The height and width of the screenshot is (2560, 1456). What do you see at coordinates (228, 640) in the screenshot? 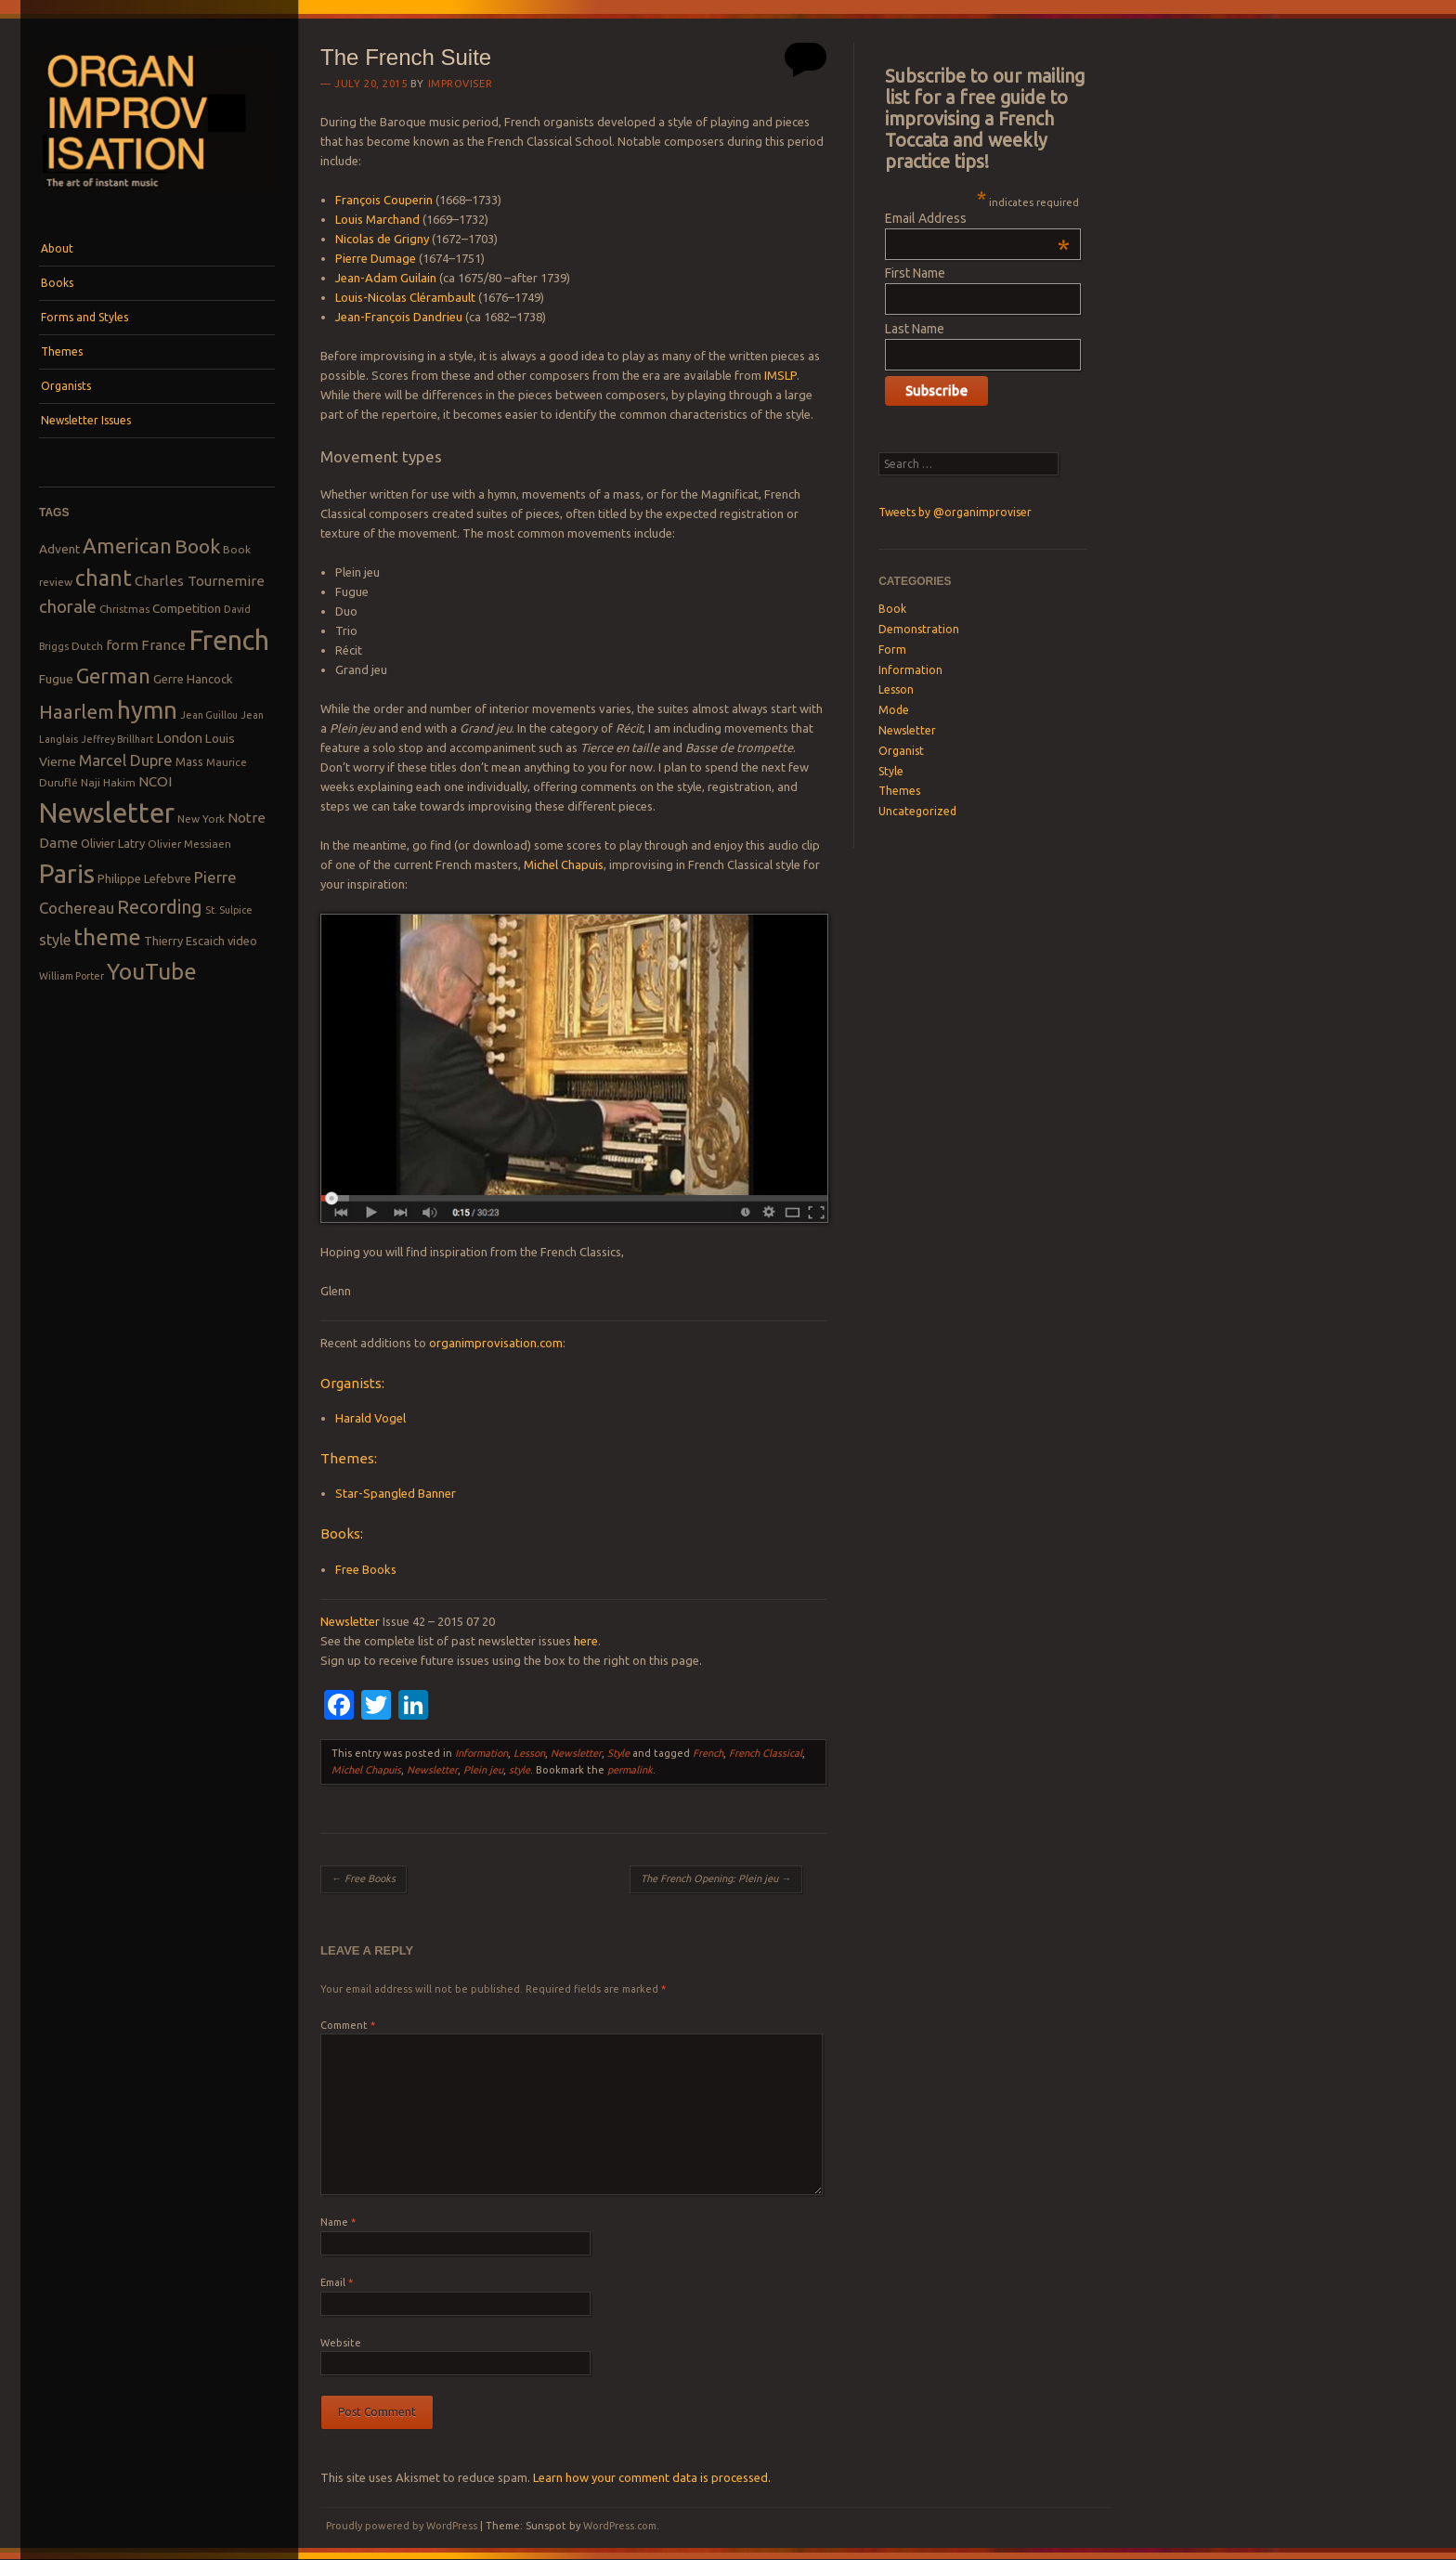
I see `French [French (55 items)]` at bounding box center [228, 640].